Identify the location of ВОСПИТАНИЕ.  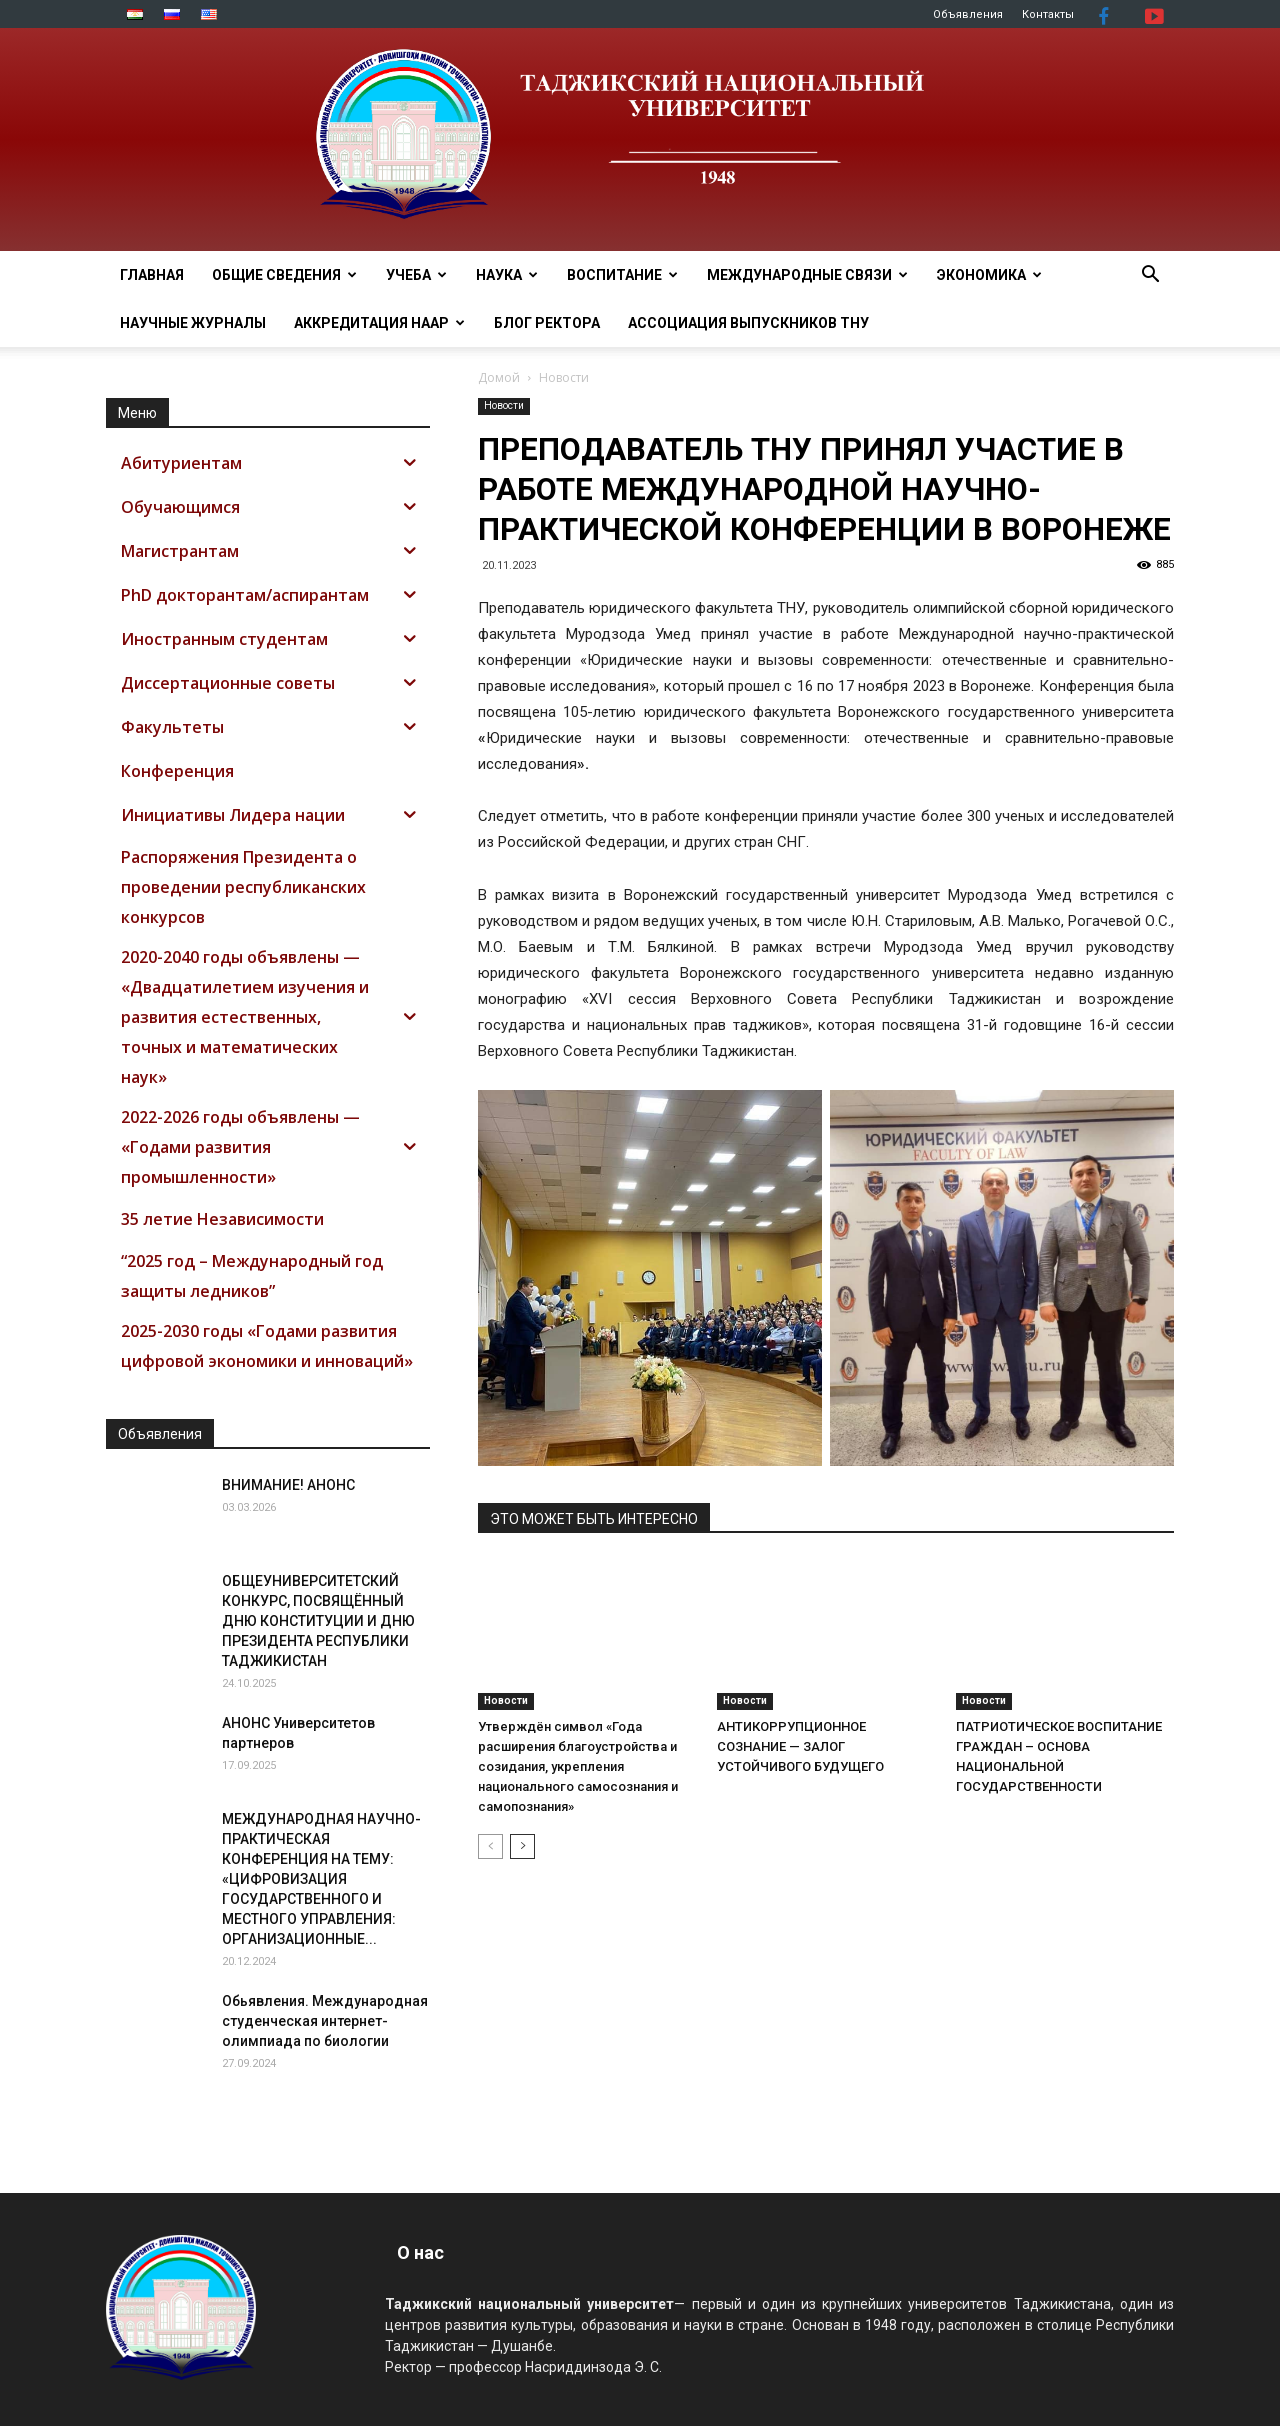
(622, 275).